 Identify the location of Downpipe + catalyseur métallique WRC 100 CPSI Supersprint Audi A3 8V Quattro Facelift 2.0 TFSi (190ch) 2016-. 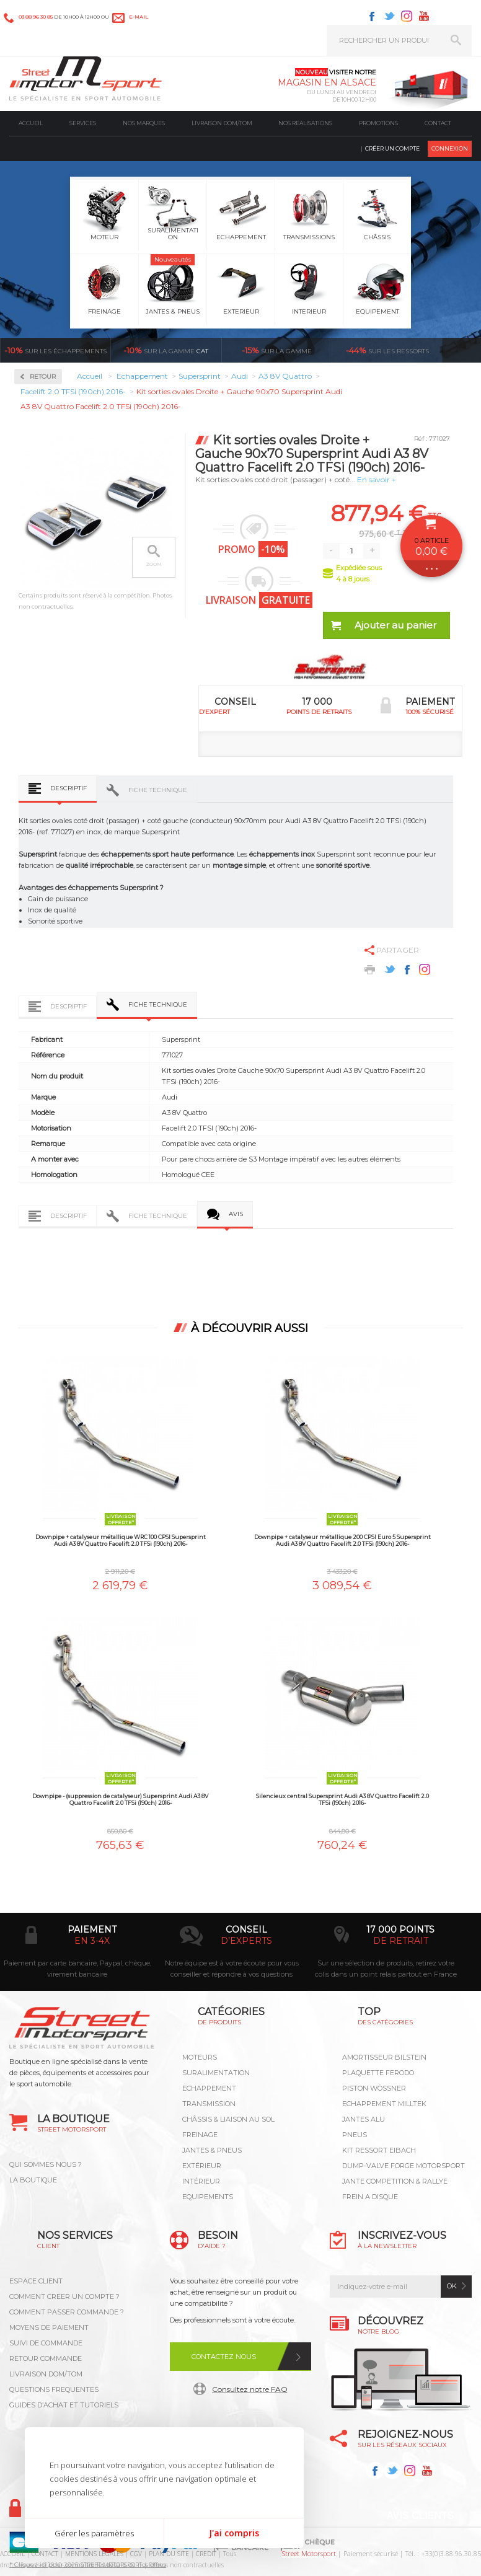
(120, 1540).